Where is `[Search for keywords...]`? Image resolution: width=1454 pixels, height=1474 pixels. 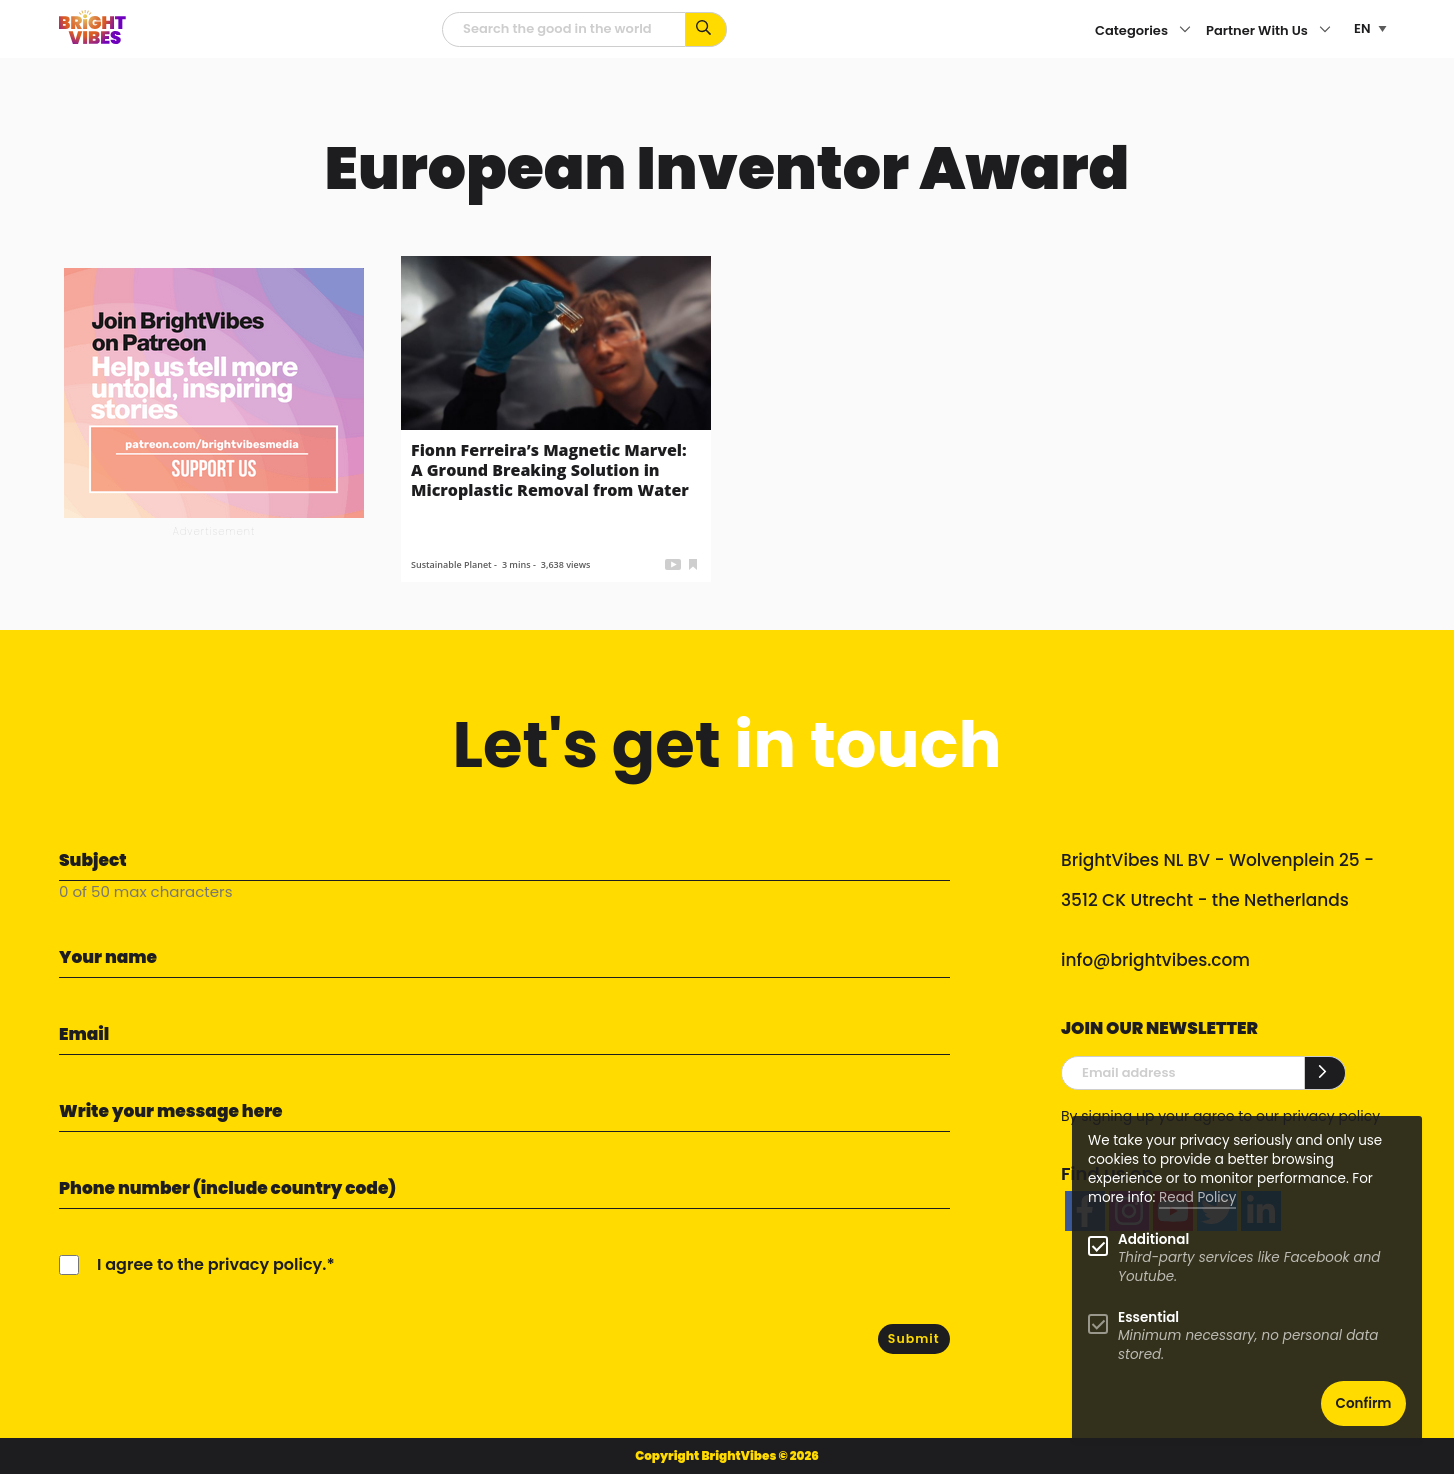 [Search for keywords...] is located at coordinates (706, 29).